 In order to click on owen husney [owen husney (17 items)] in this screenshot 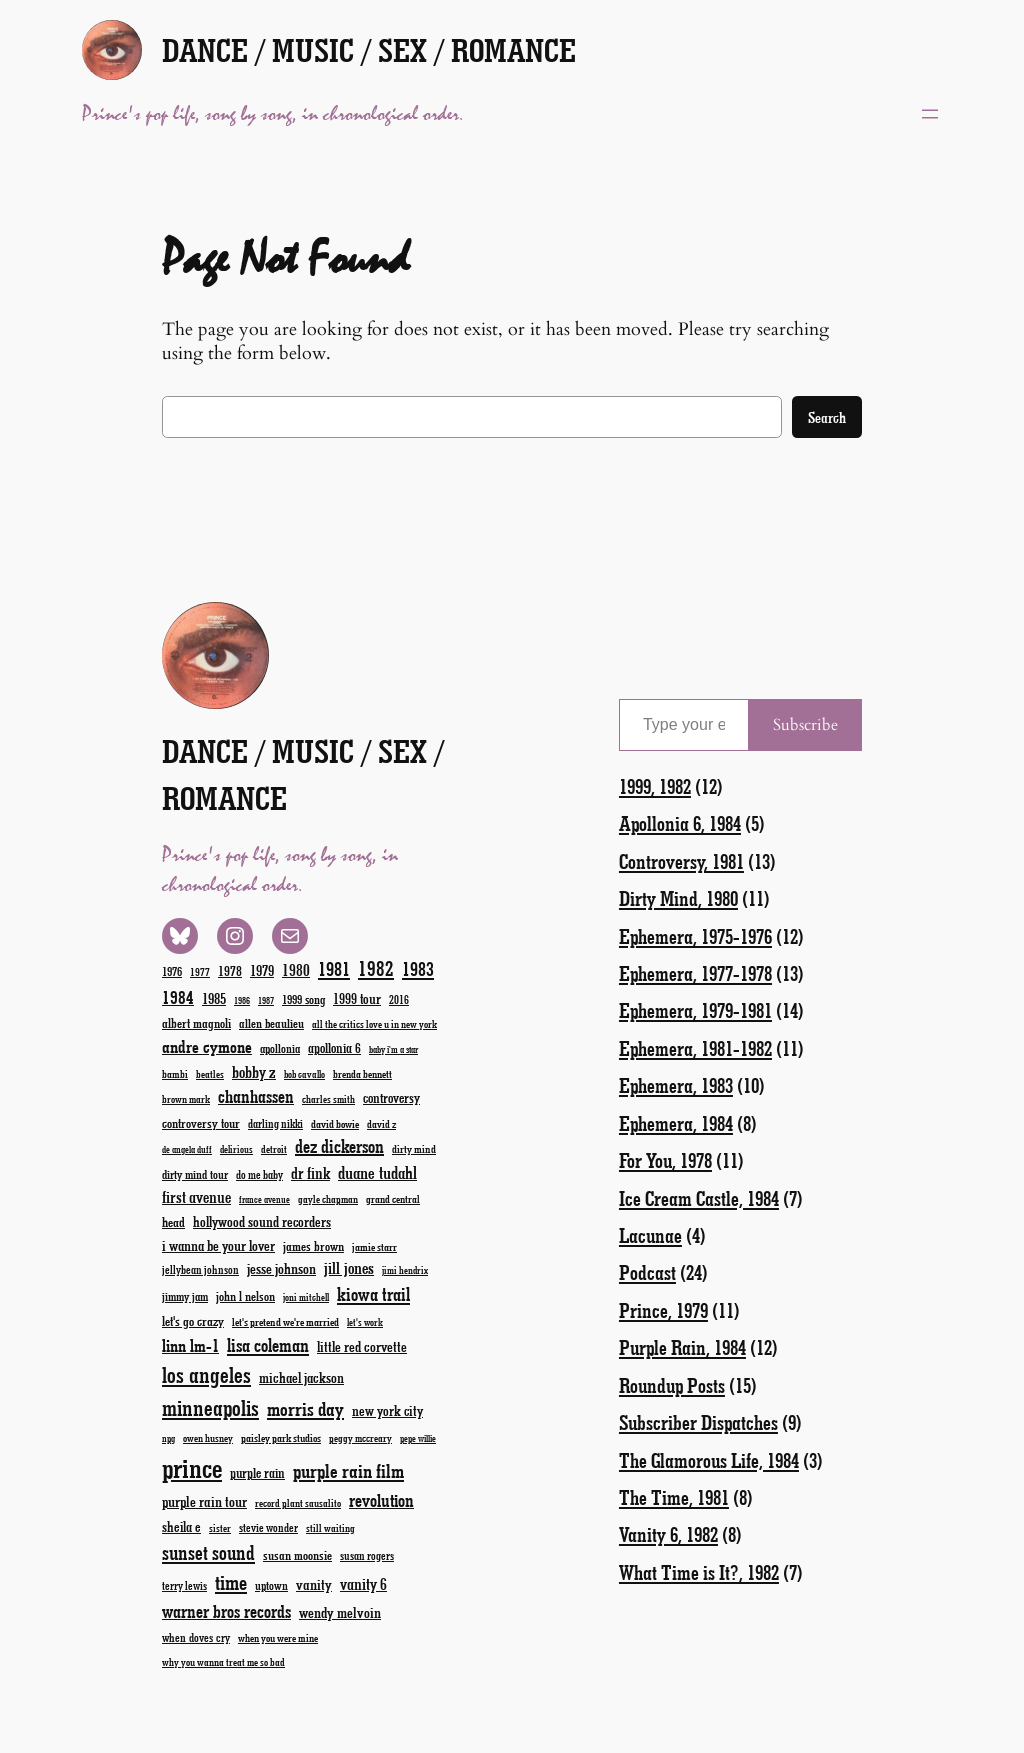, I will do `click(208, 1438)`.